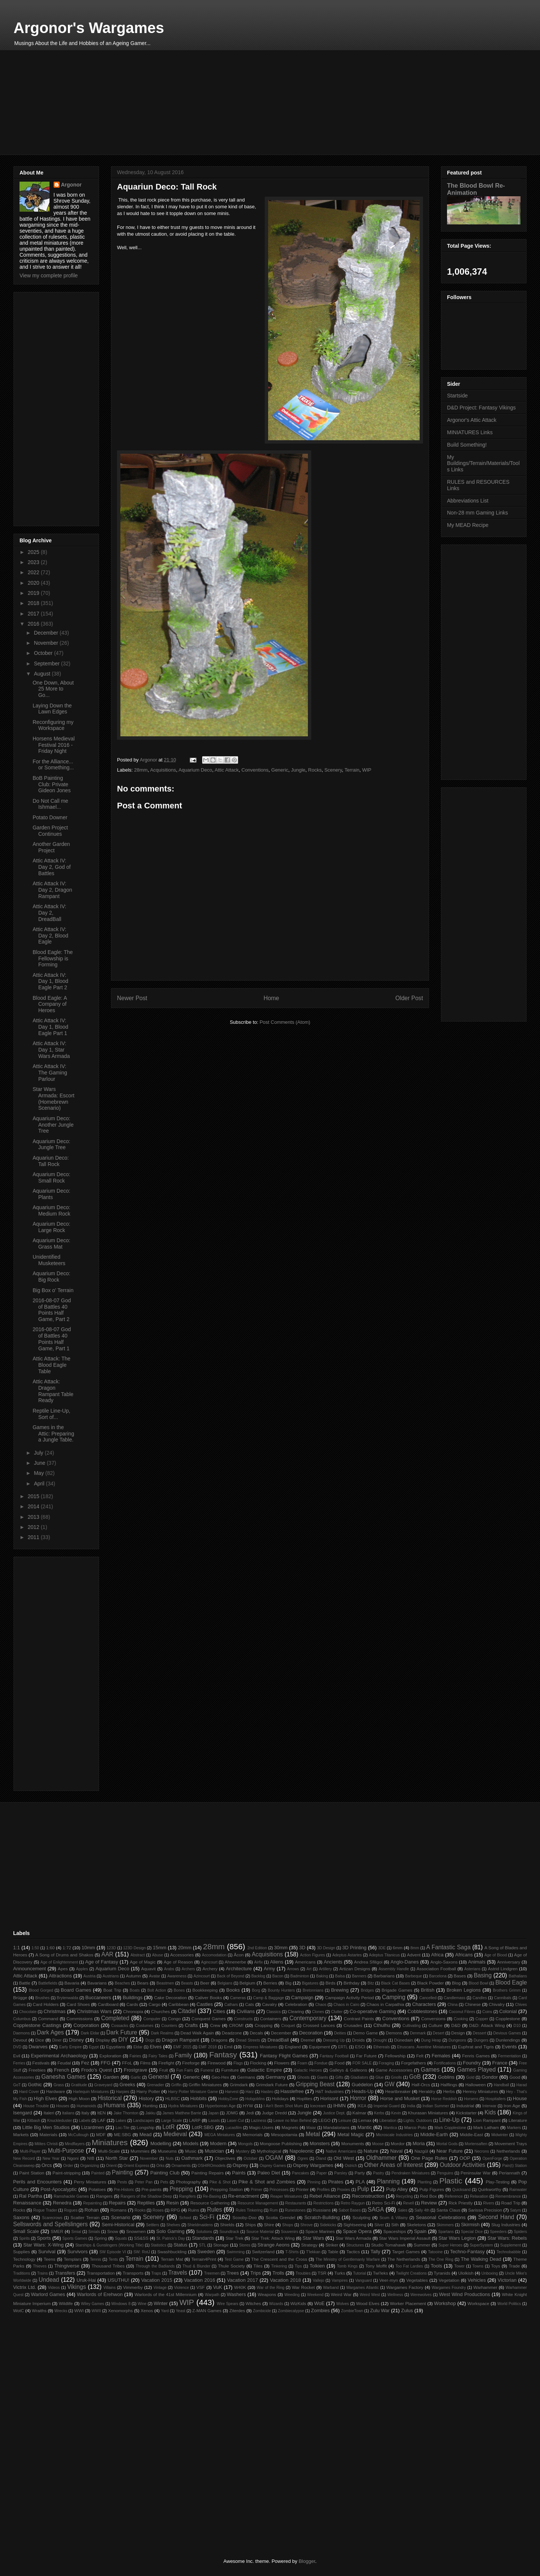 The image size is (540, 2576). Describe the element at coordinates (136, 2231) in the screenshot. I see `Snowmen` at that location.